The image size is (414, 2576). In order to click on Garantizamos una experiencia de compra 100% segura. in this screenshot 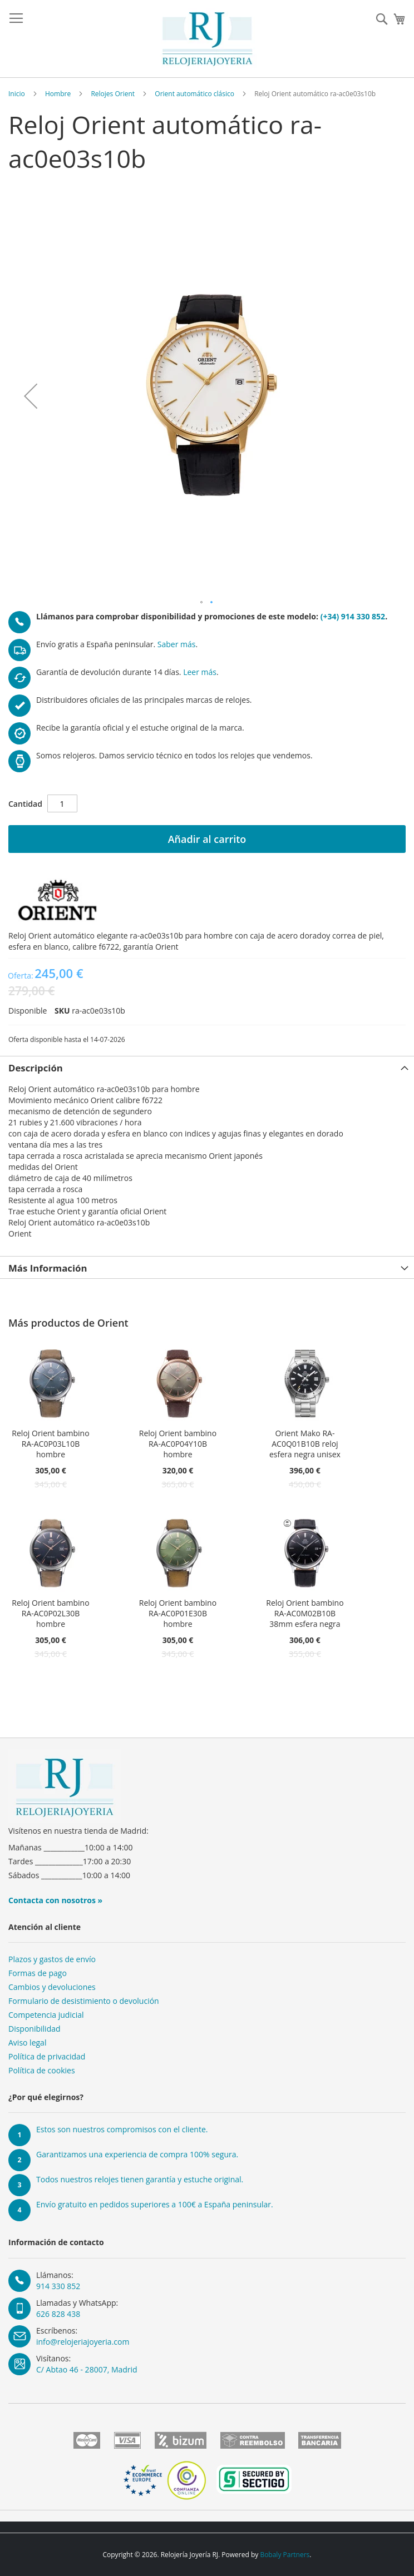, I will do `click(137, 2154)`.